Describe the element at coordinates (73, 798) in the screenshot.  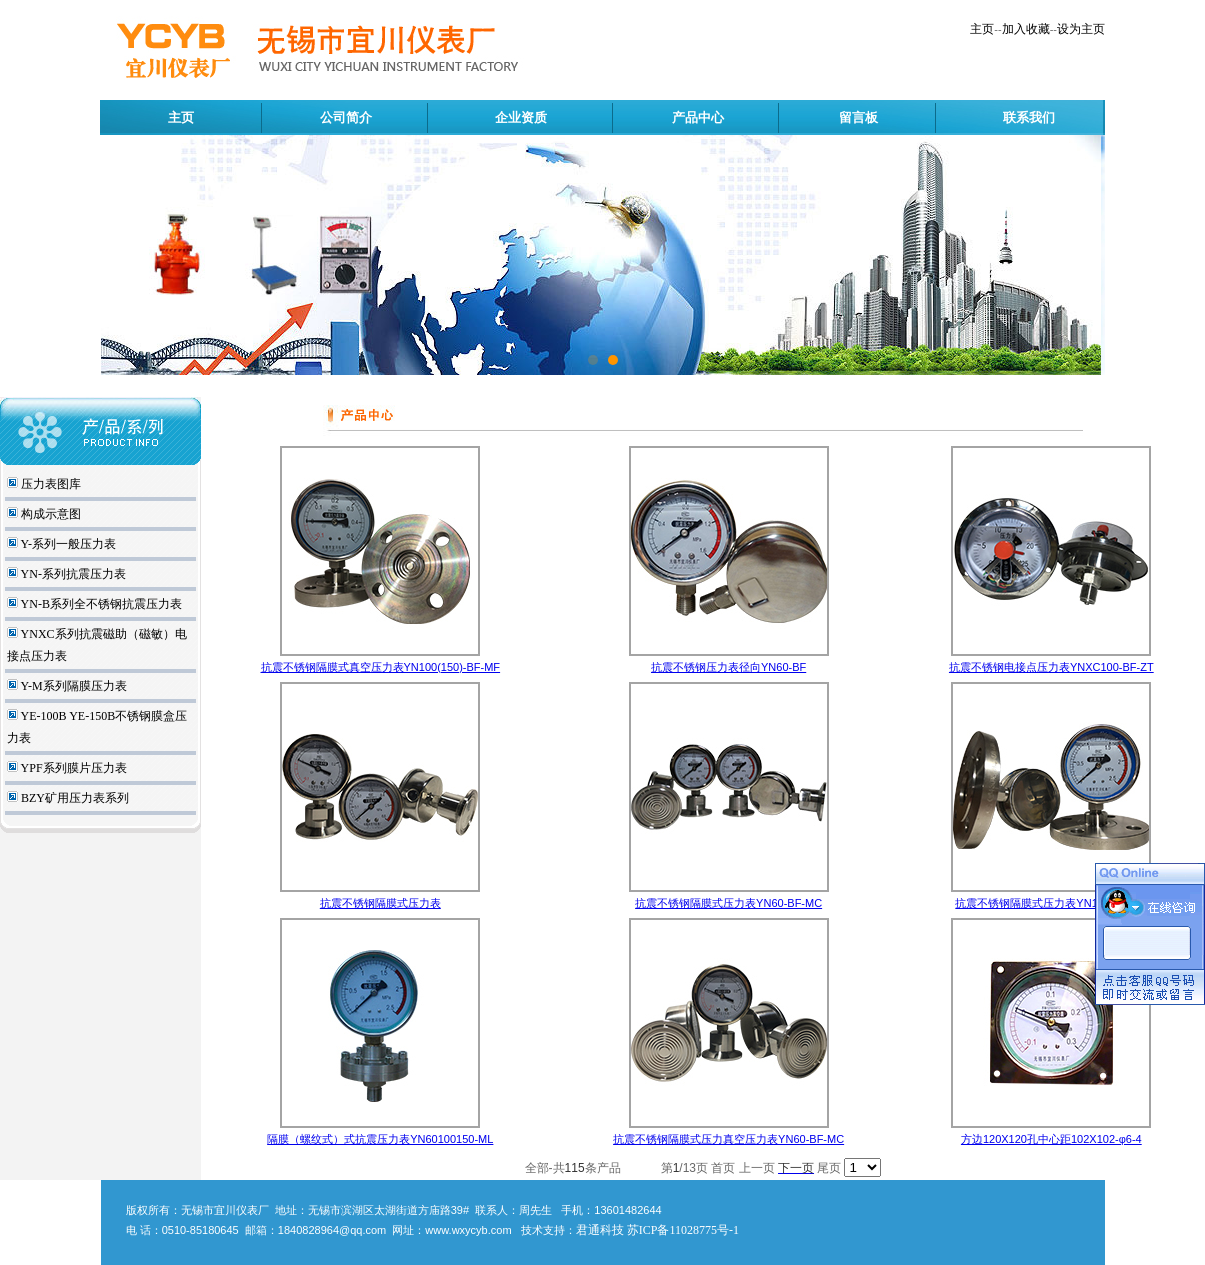
I see `BZY矿用压力表系列` at that location.